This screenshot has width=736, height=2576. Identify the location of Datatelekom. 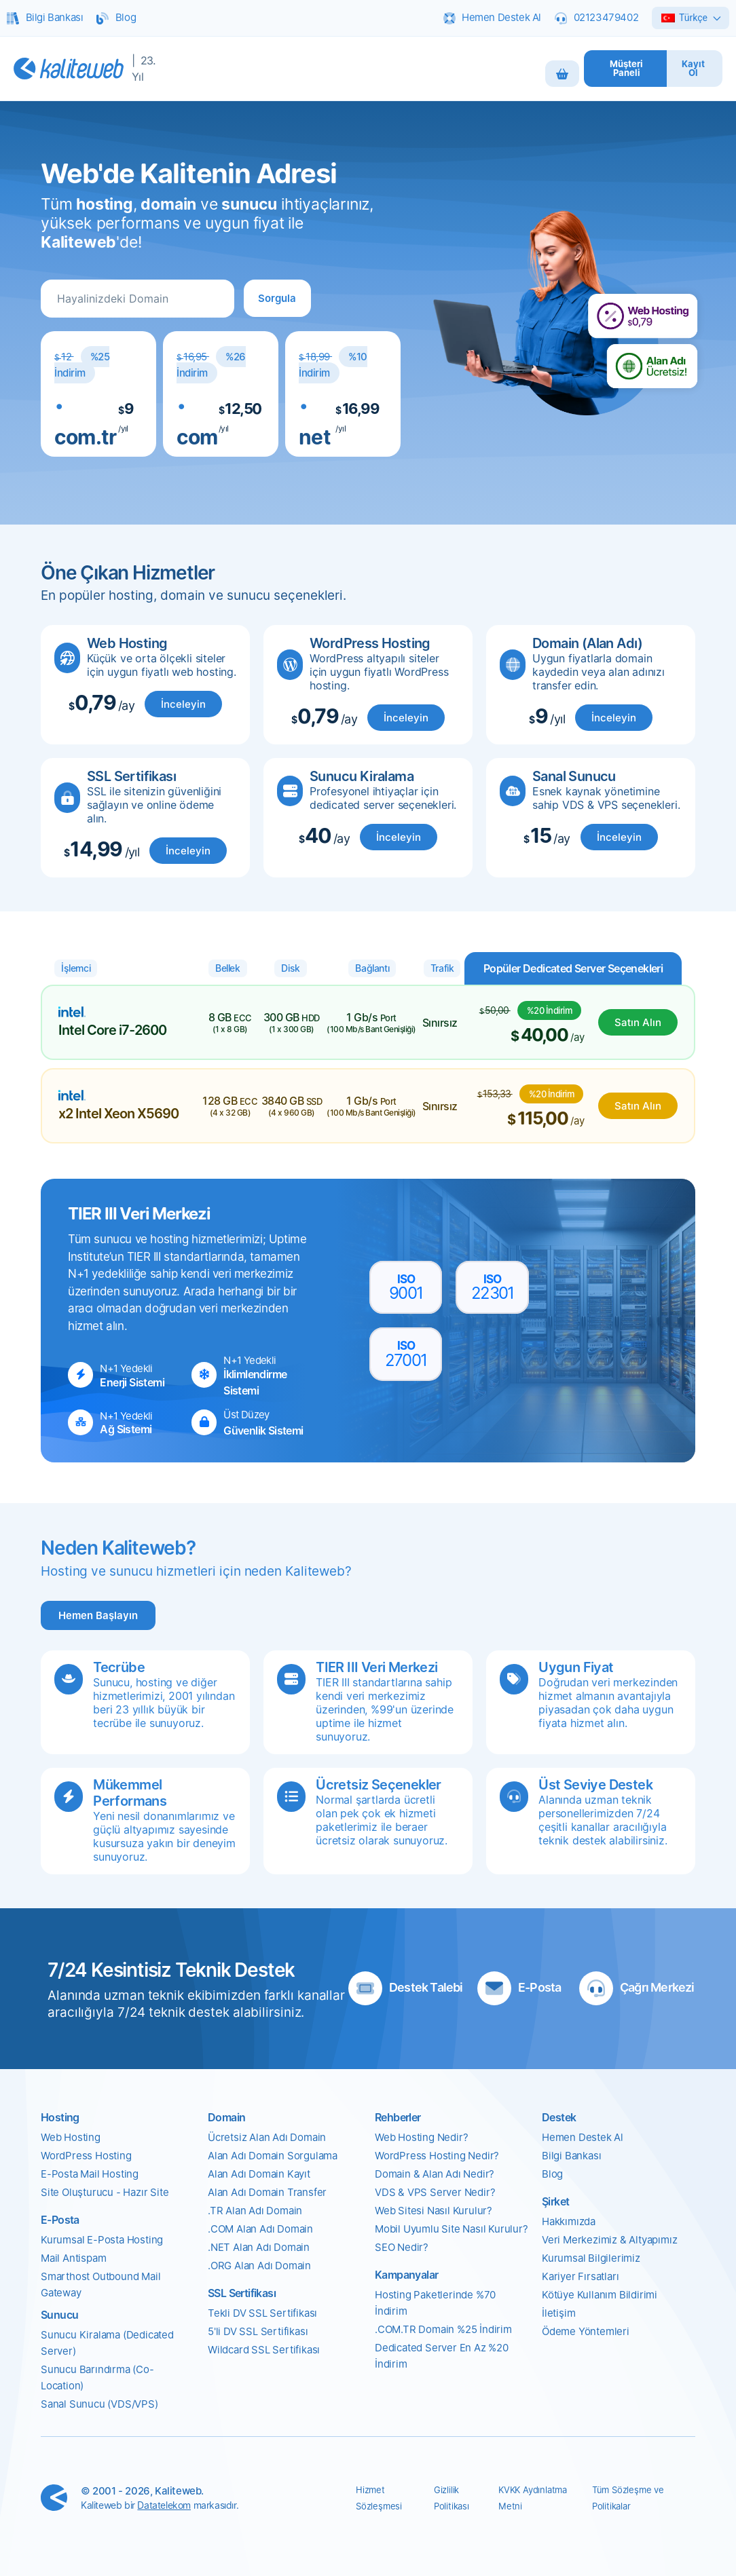
(164, 2505).